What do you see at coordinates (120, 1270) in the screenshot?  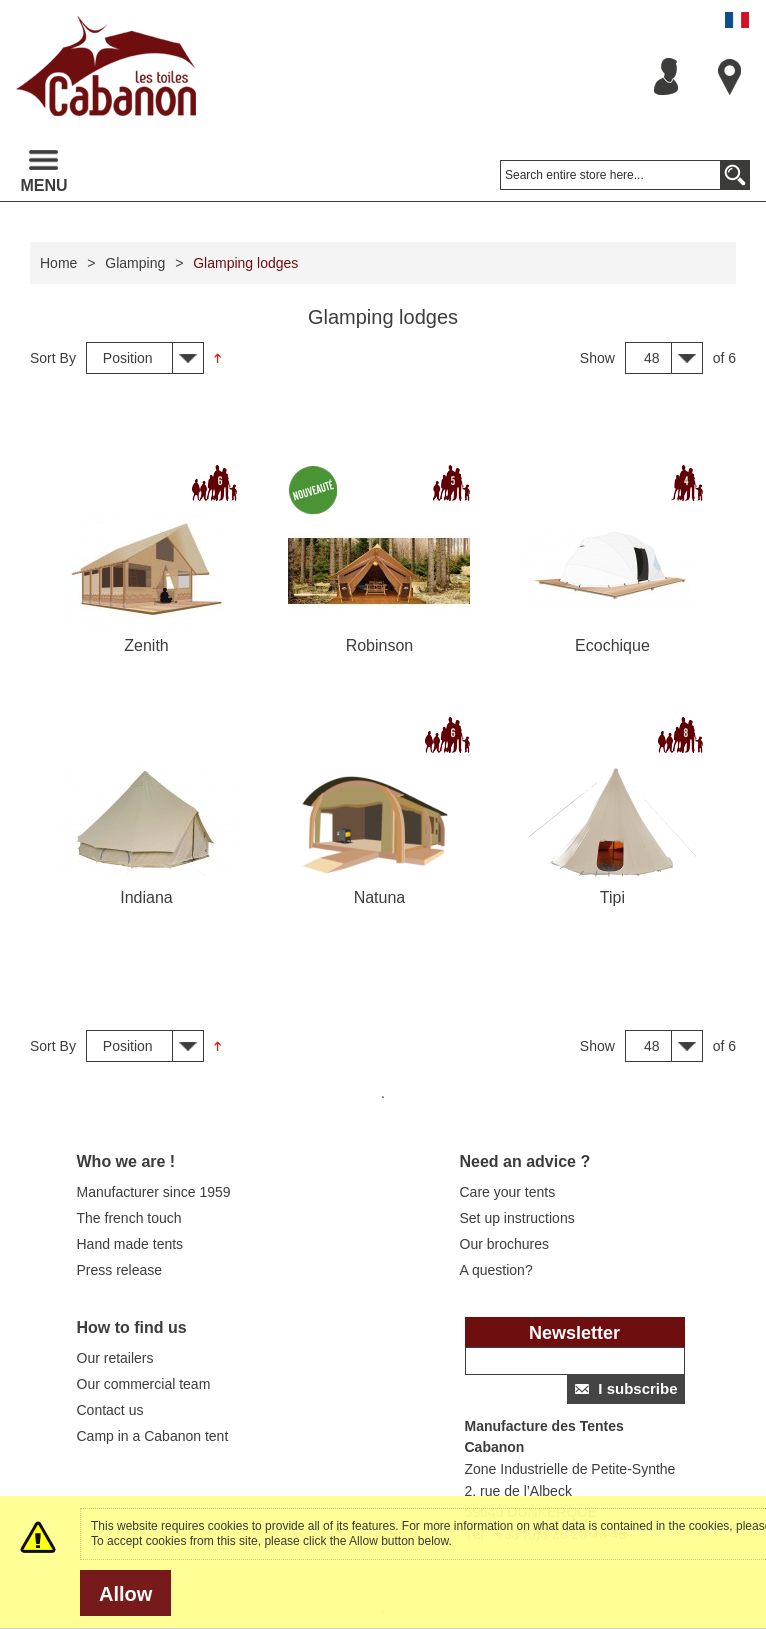 I see `Press release` at bounding box center [120, 1270].